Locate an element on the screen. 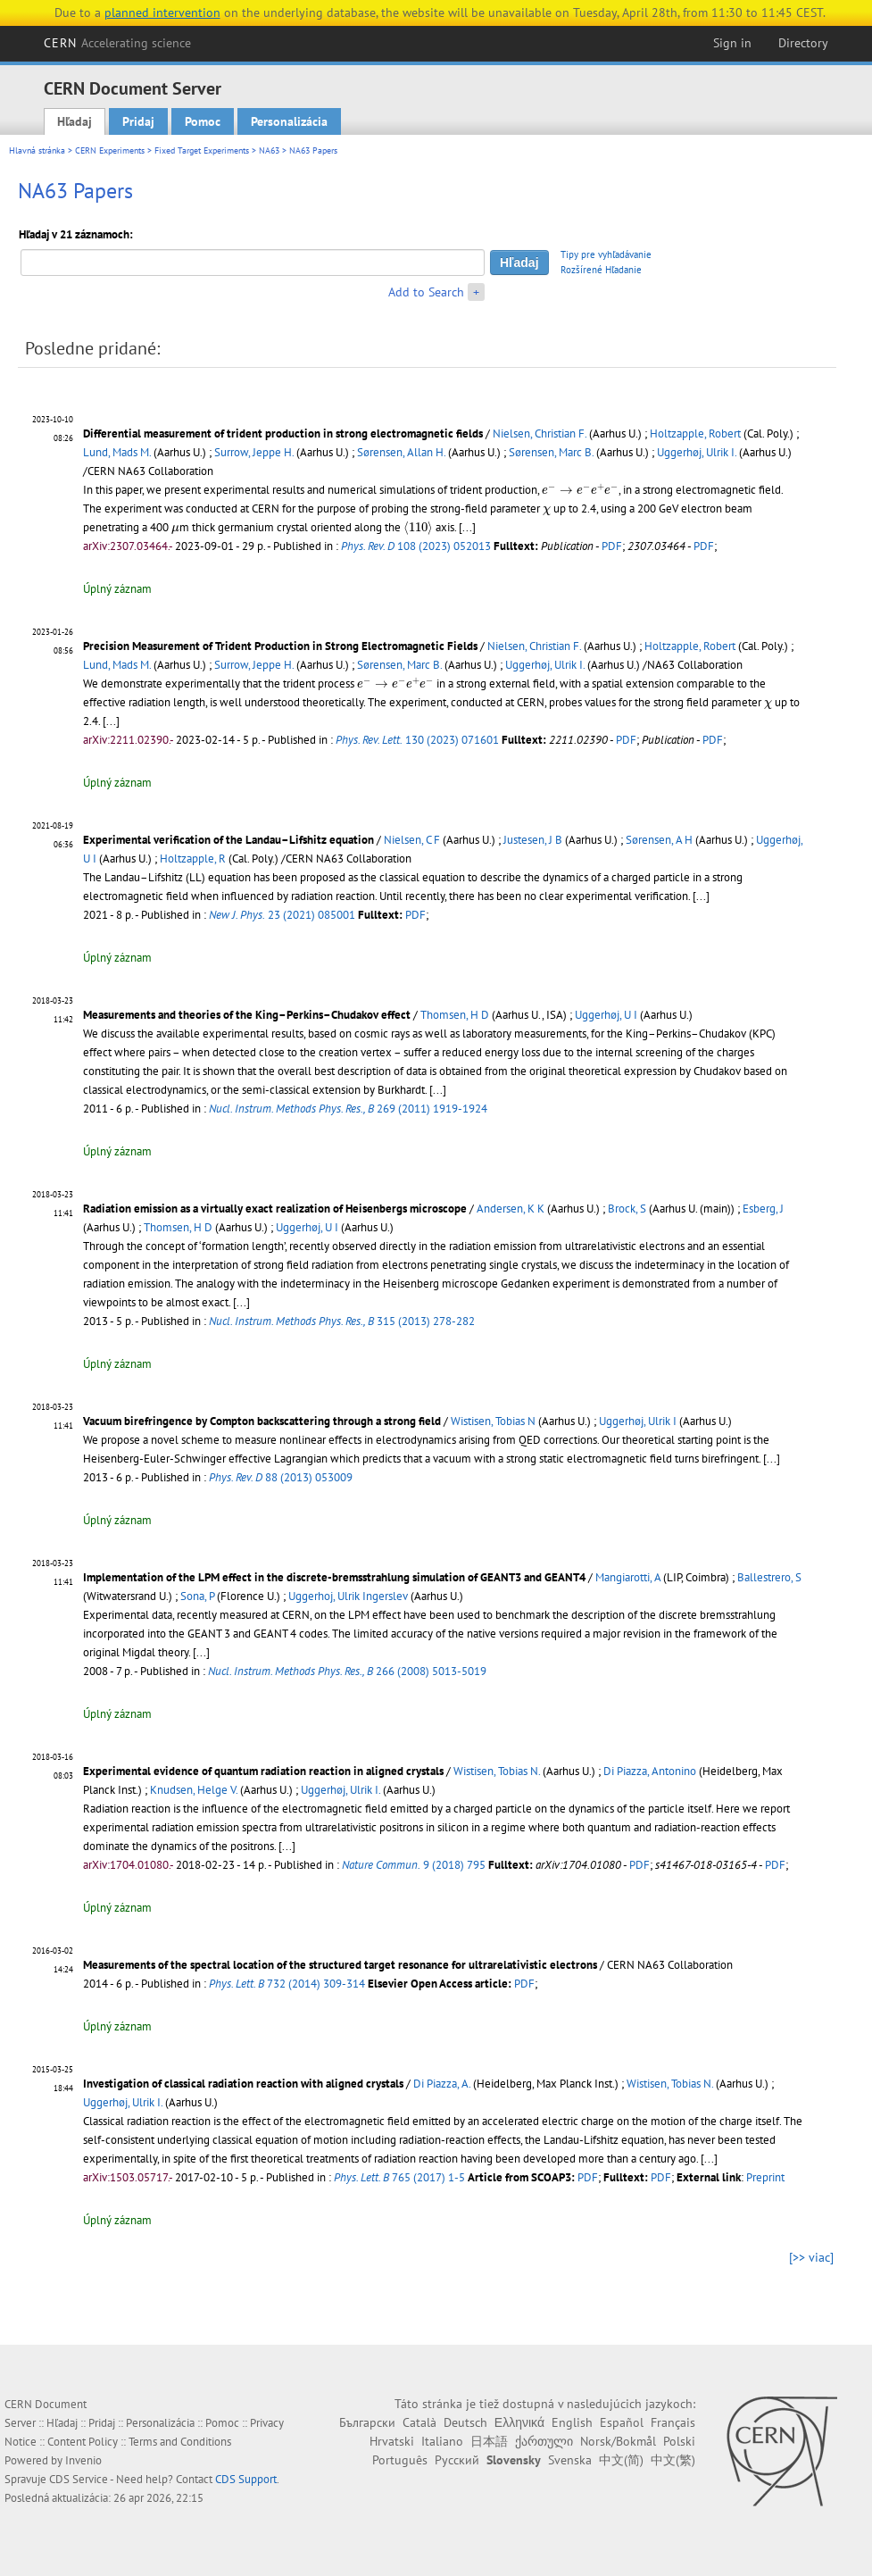 The image size is (872, 2576). Български is located at coordinates (367, 2422).